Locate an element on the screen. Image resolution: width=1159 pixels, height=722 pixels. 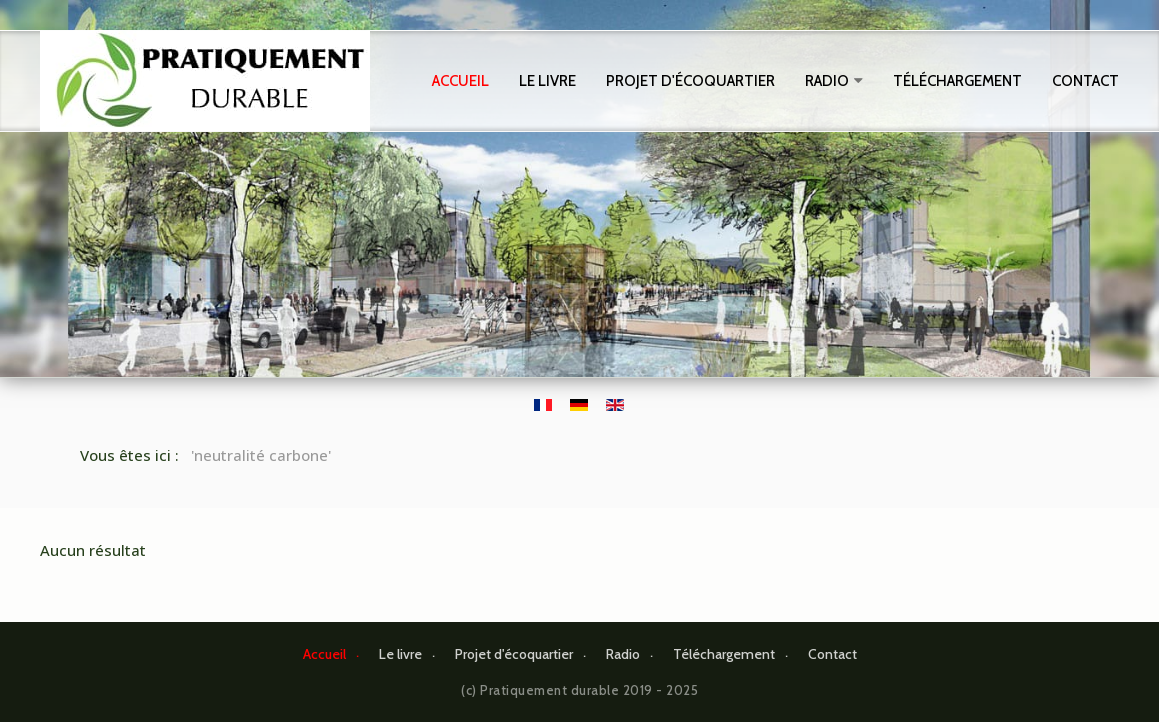
Radio is located at coordinates (827, 81).